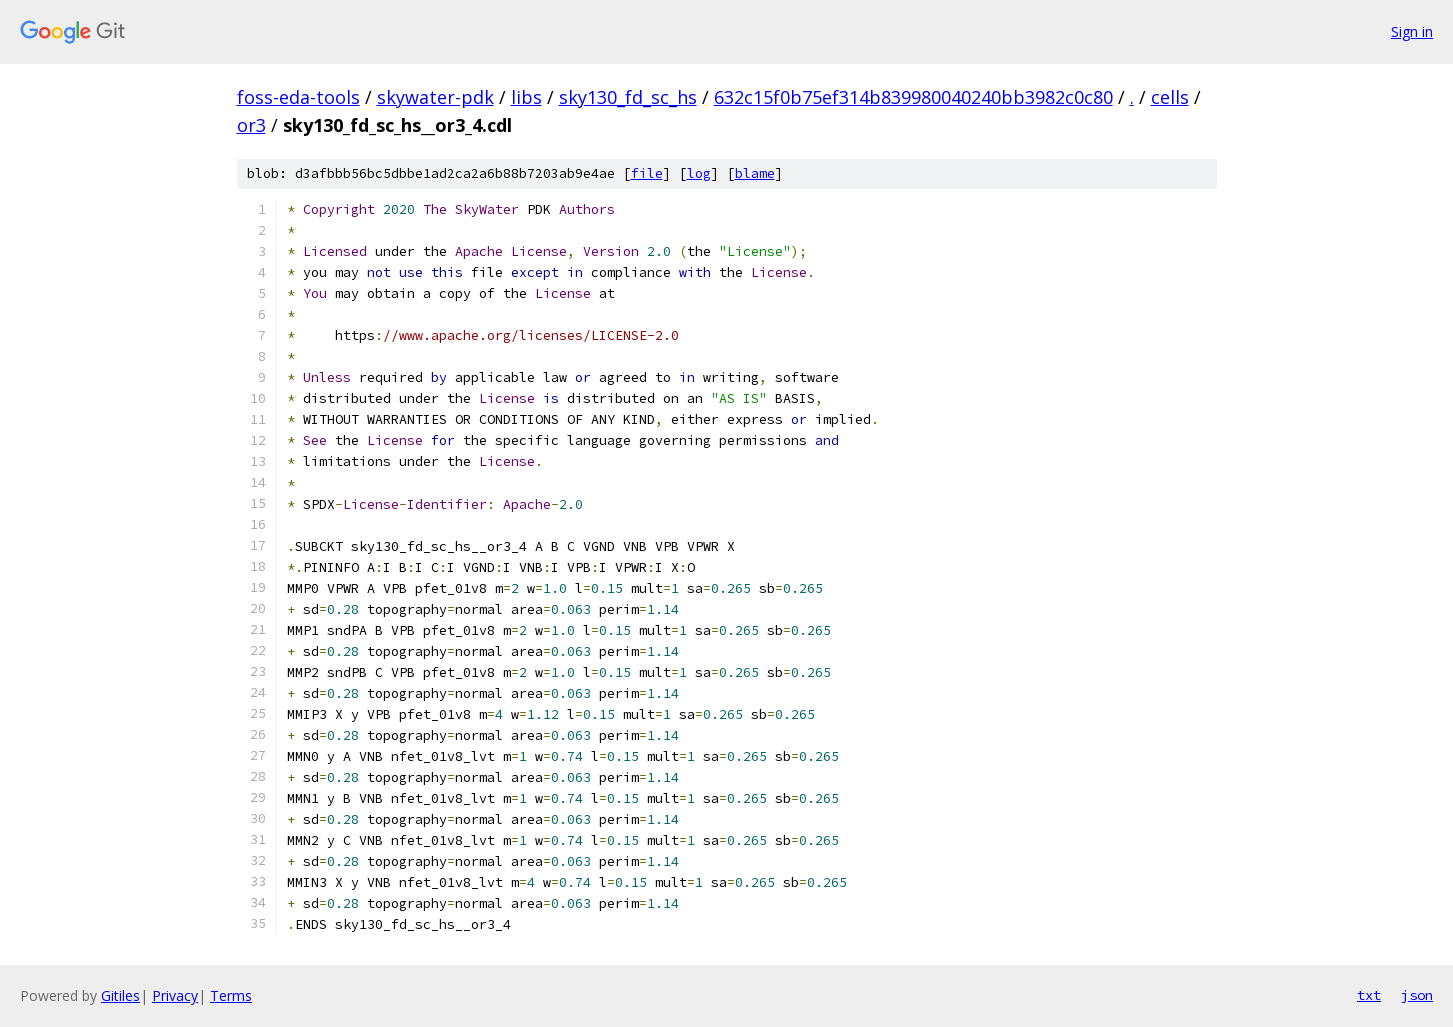 This screenshot has width=1453, height=1027. What do you see at coordinates (526, 97) in the screenshot?
I see `libs` at bounding box center [526, 97].